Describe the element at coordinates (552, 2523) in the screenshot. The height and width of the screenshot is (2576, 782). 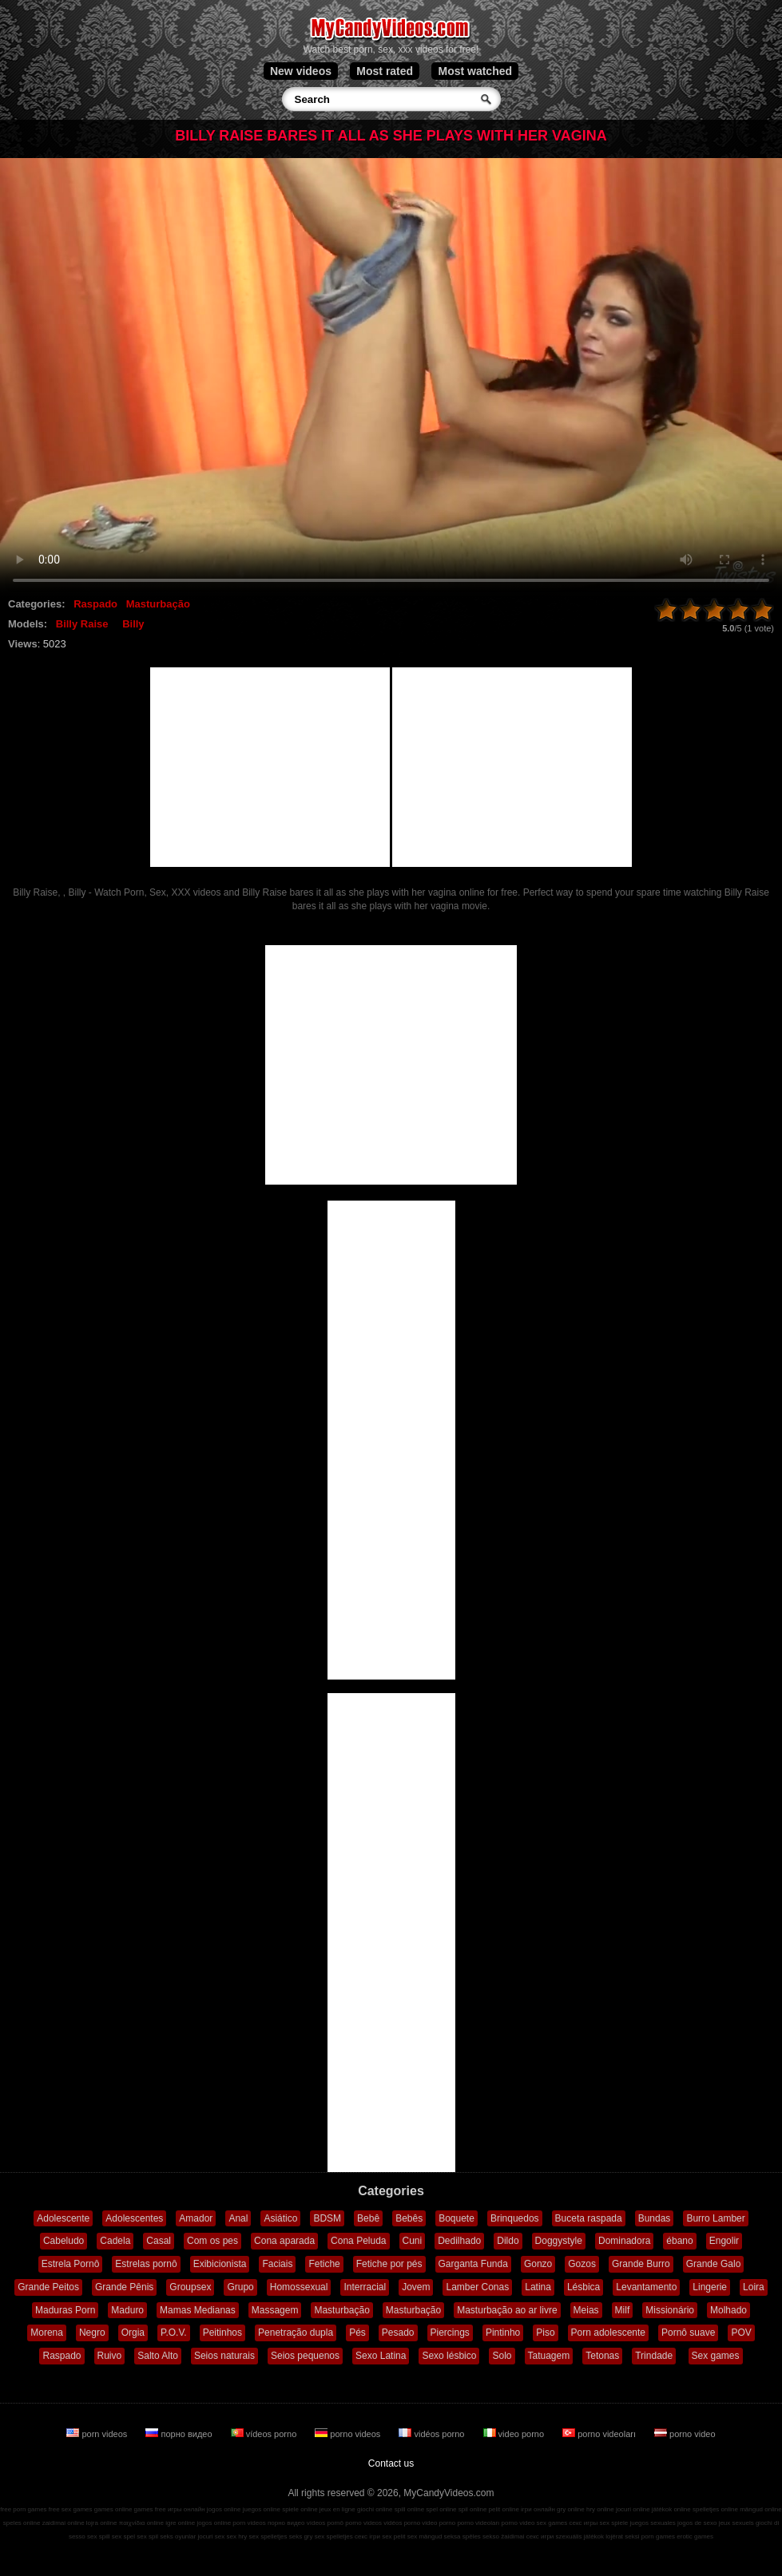
I see `sex games` at that location.